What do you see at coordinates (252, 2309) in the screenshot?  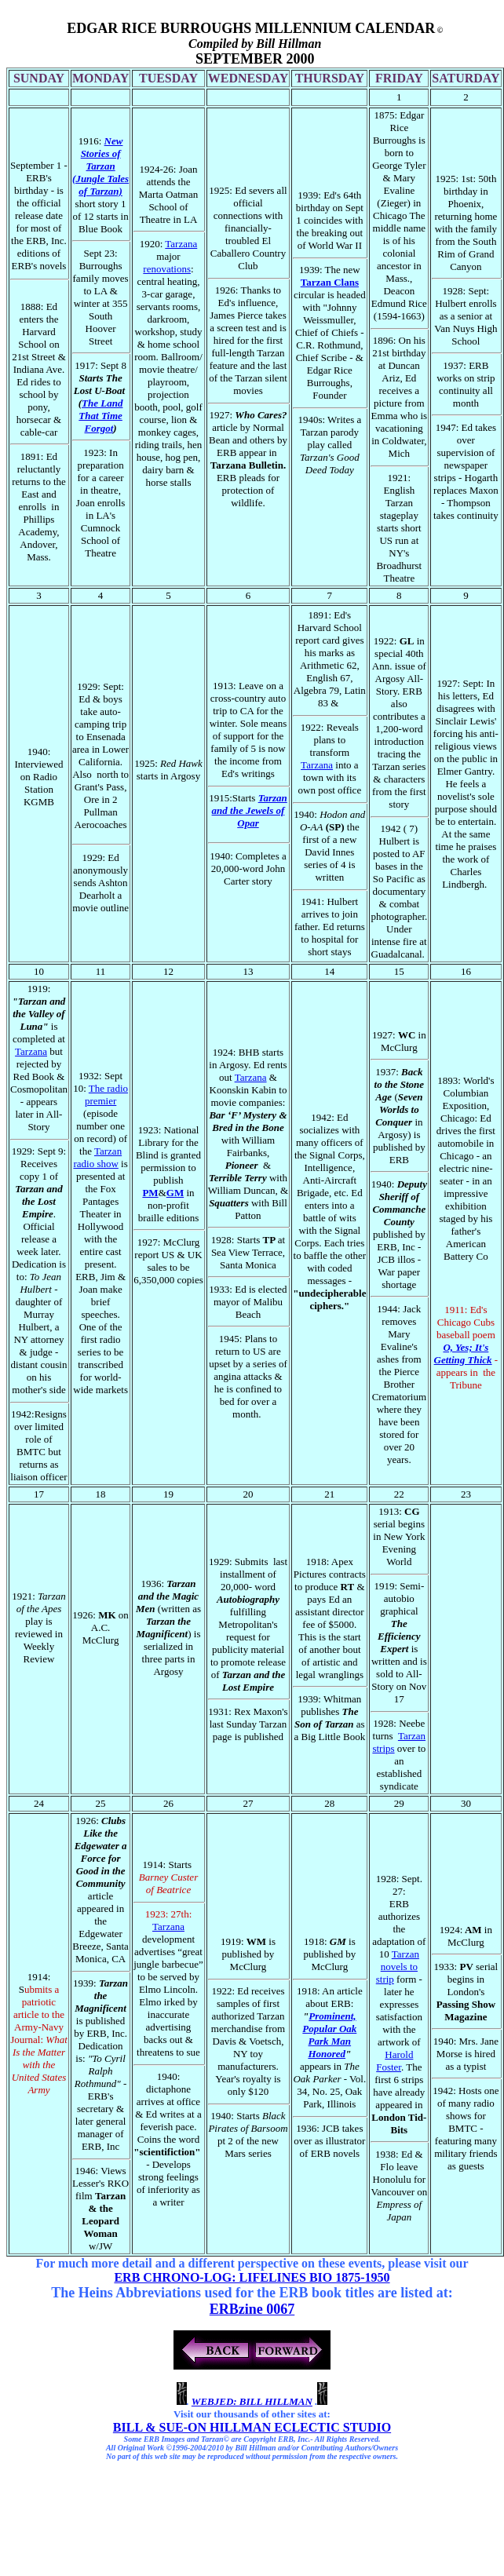 I see `ERBzine 0067` at bounding box center [252, 2309].